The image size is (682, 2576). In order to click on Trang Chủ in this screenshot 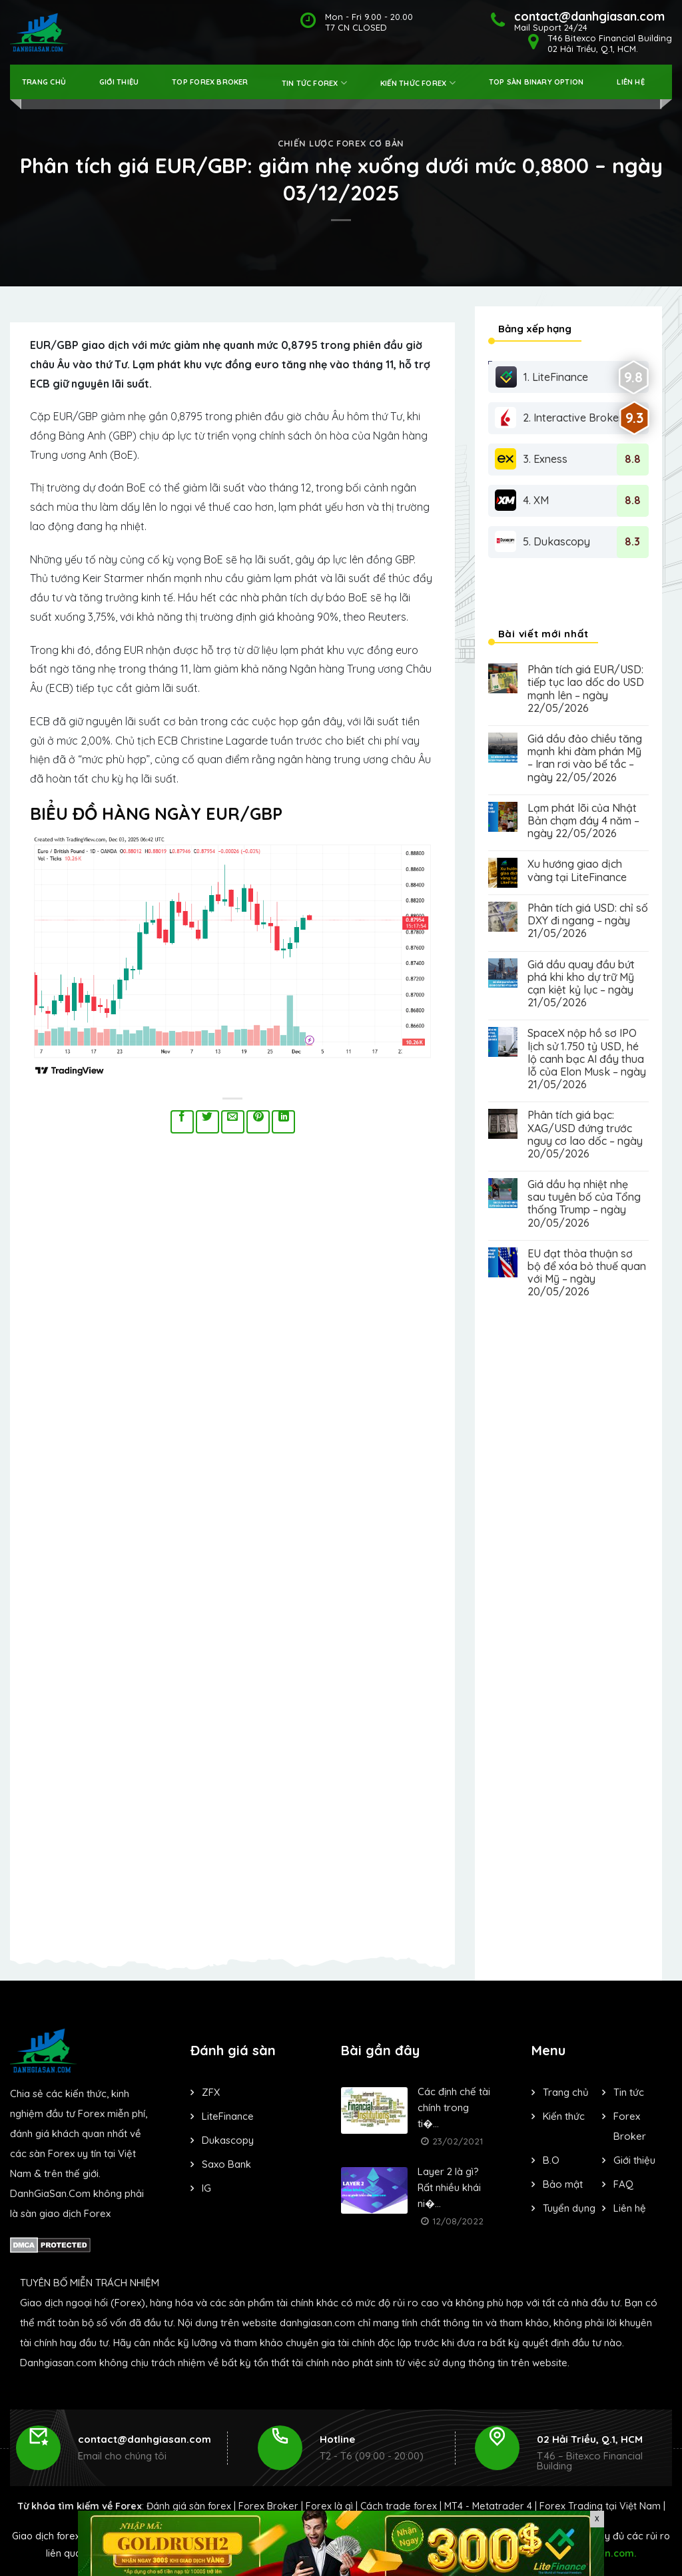, I will do `click(44, 82)`.